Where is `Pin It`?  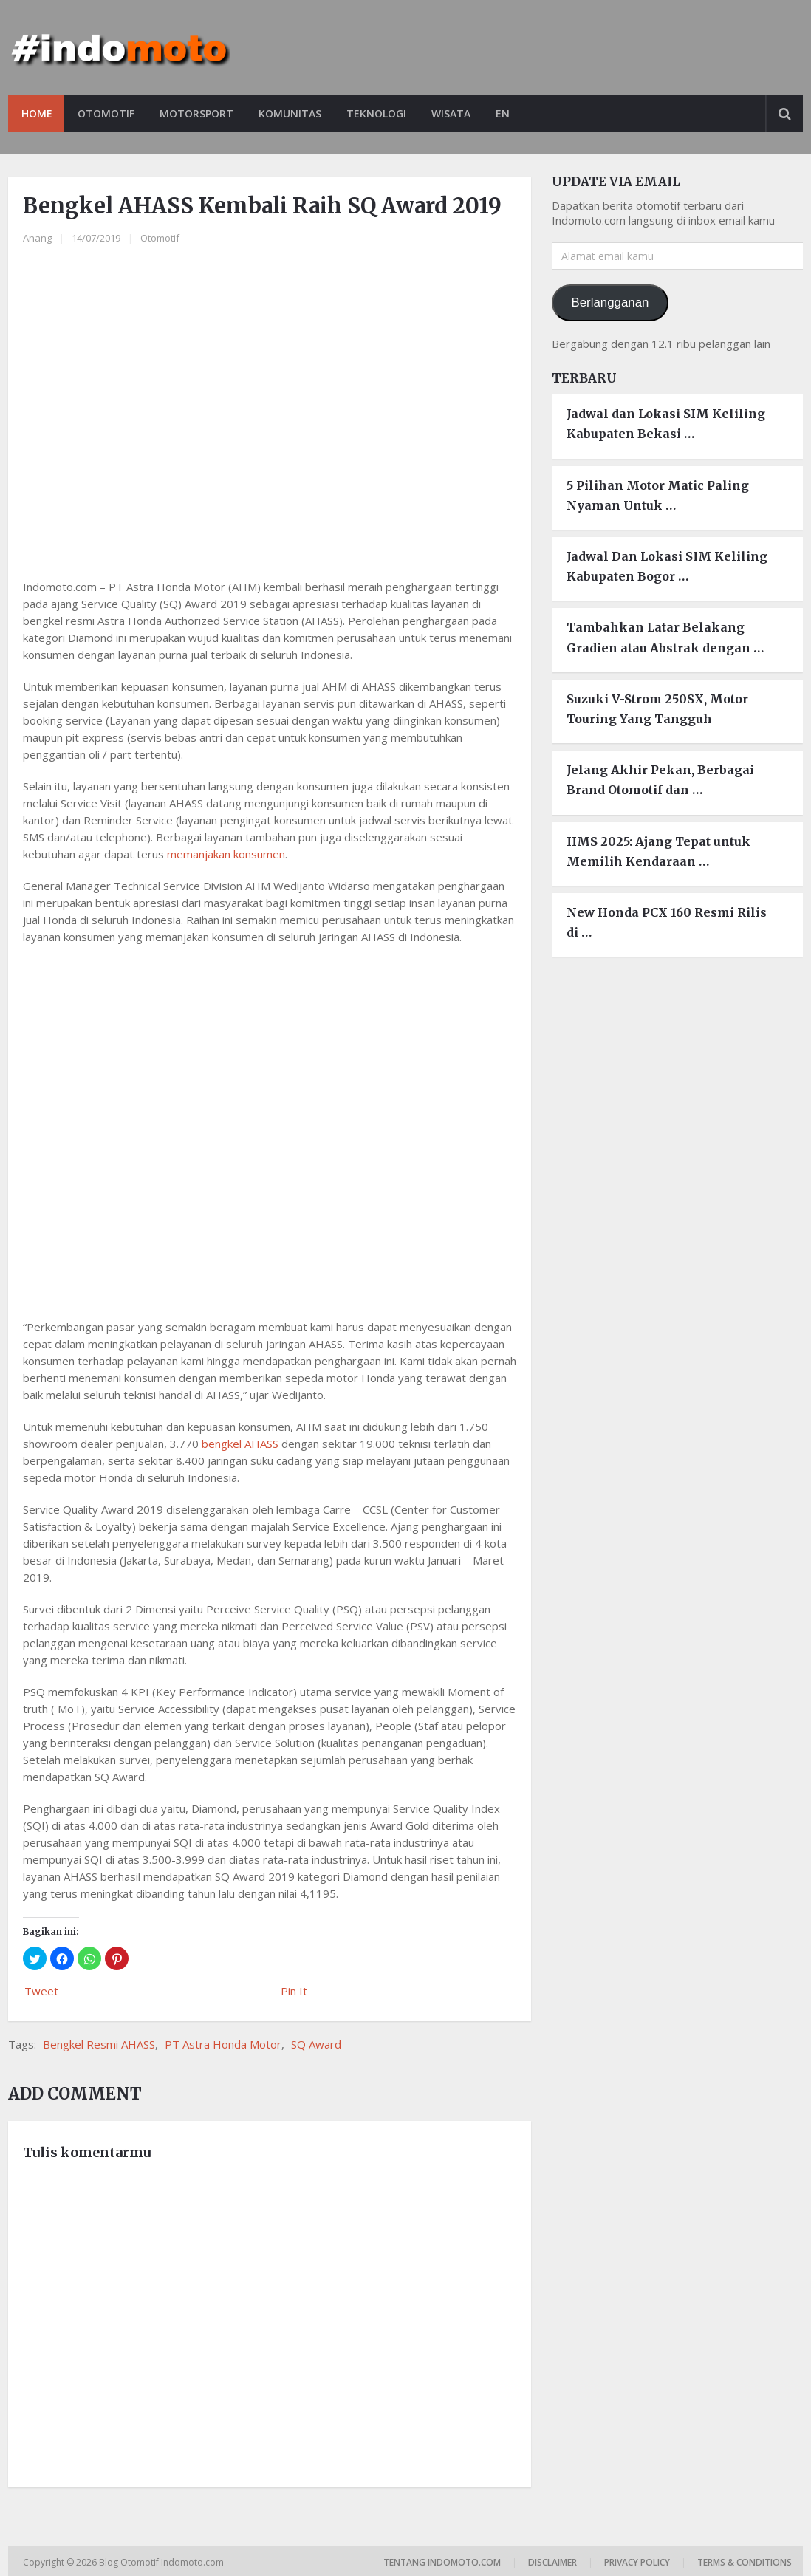 Pin It is located at coordinates (294, 1991).